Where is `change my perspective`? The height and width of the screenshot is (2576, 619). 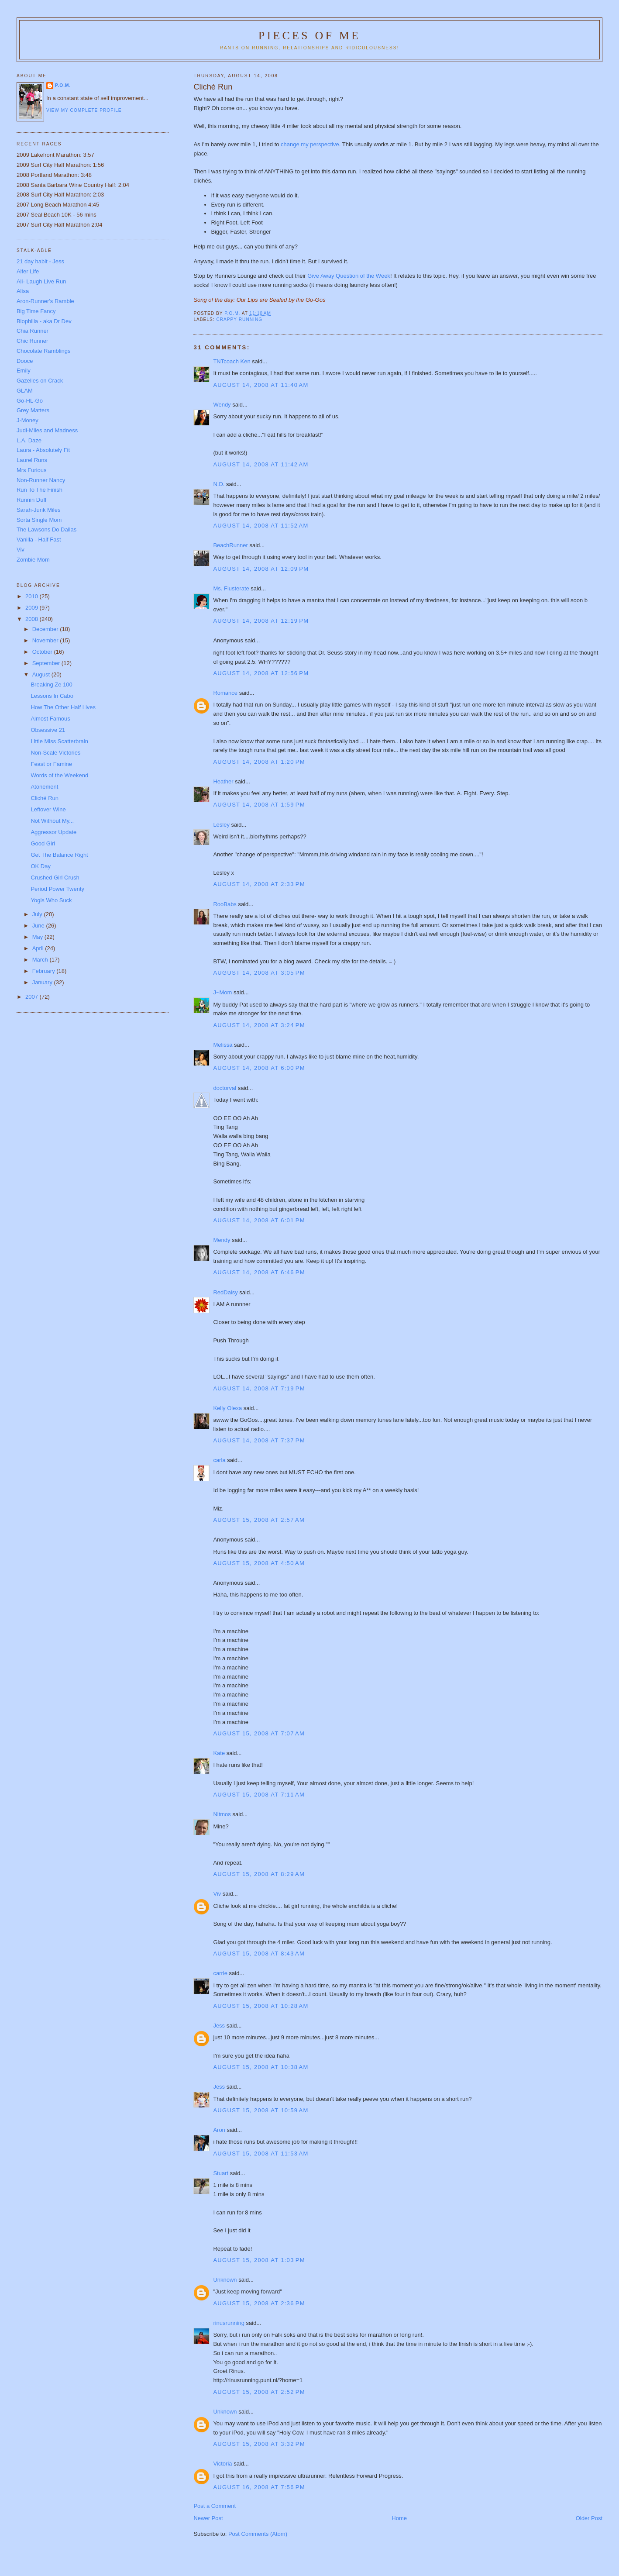 change my perspective is located at coordinates (310, 144).